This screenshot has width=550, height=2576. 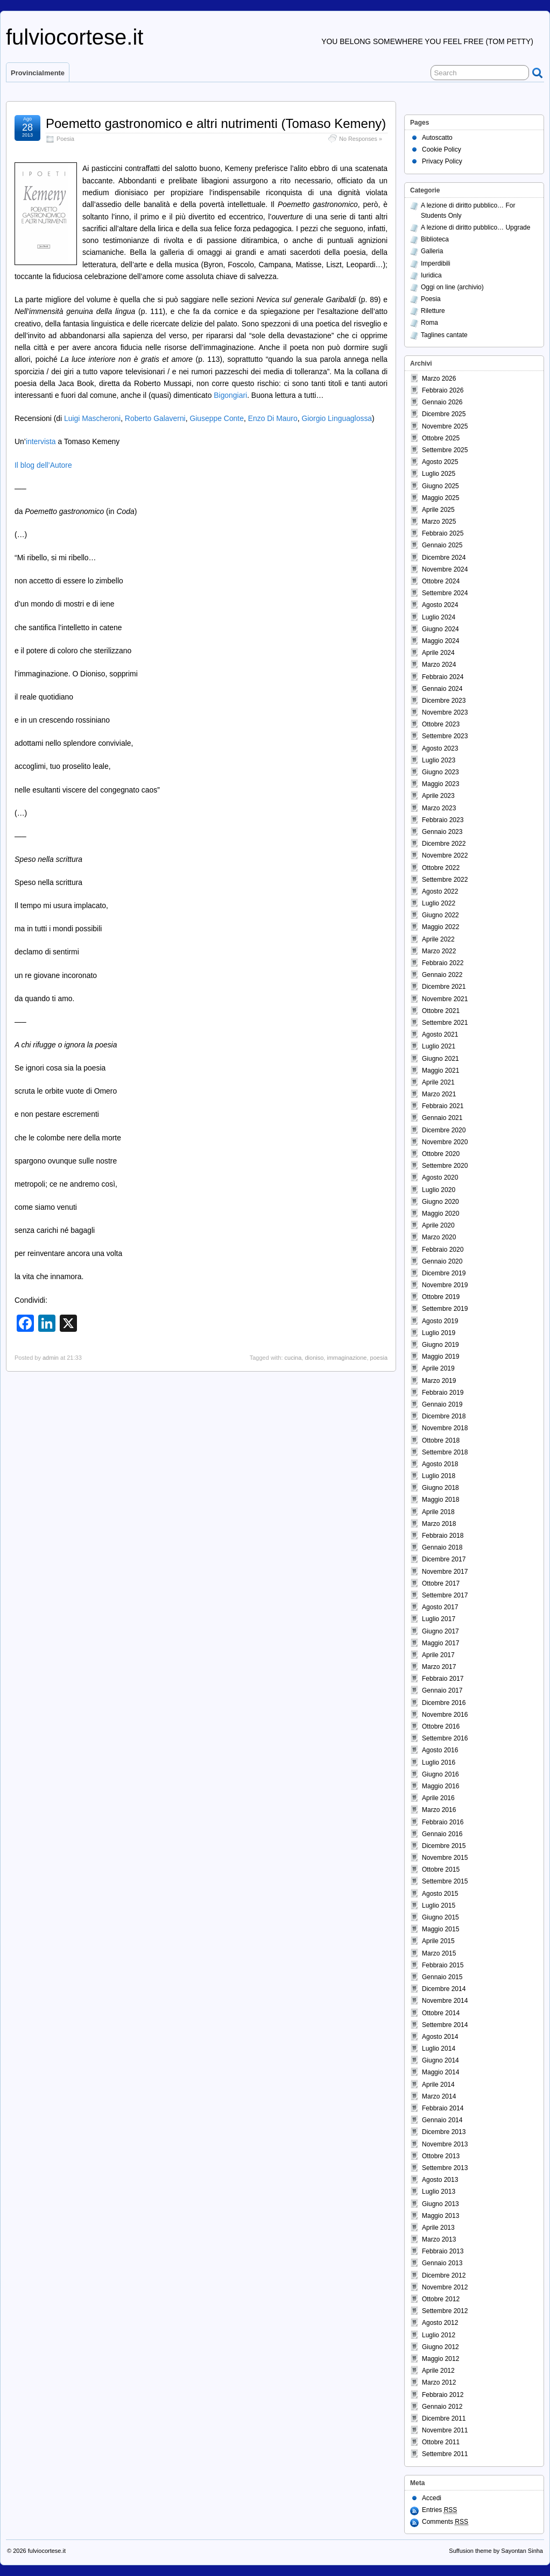 I want to click on A lezione di diritto pubblico… Upgrade, so click(x=475, y=227).